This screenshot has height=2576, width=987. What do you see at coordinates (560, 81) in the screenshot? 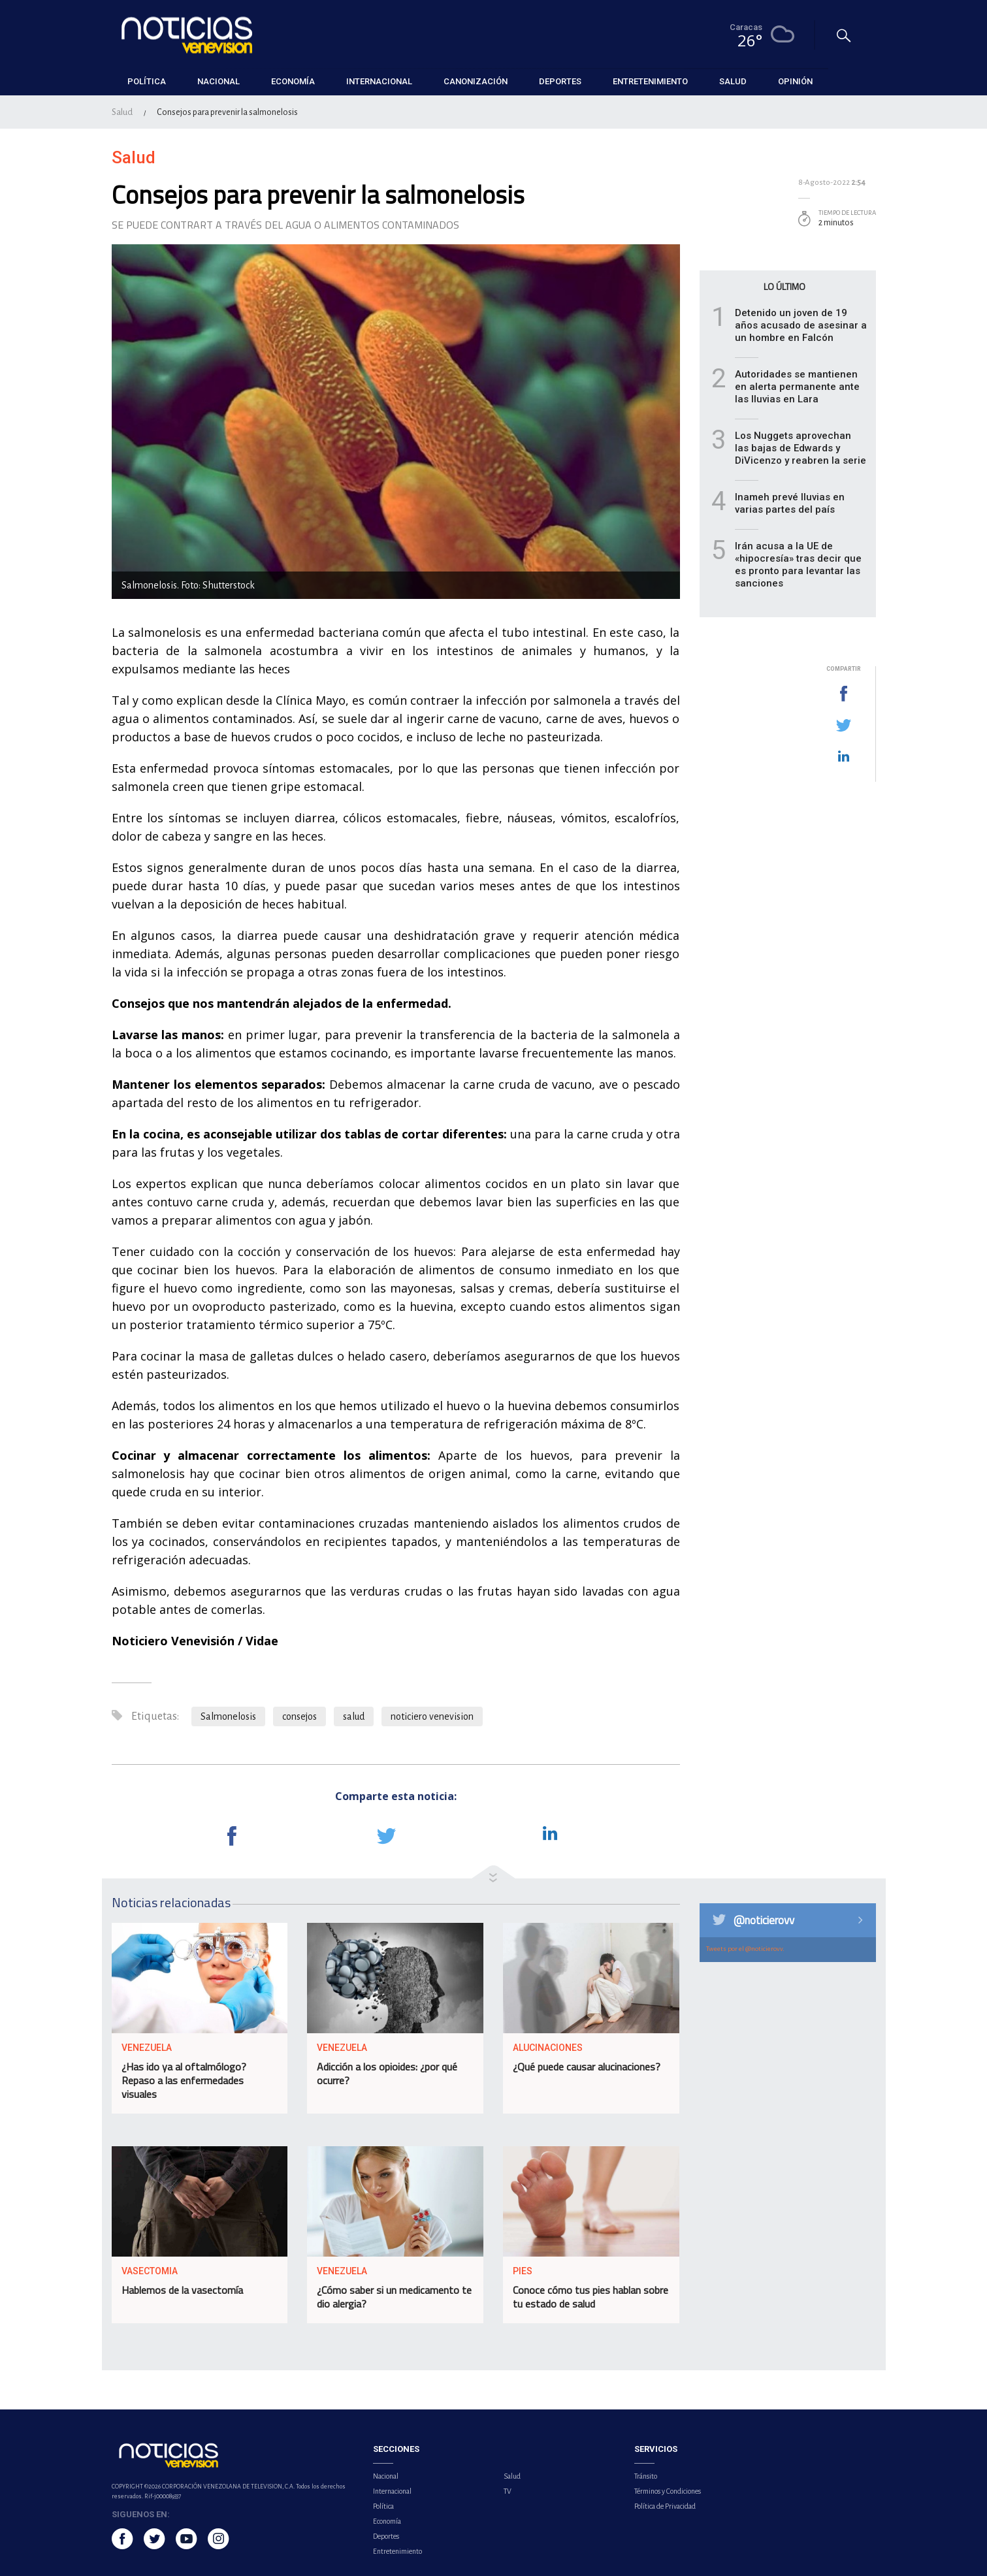
I see `Deportes [button]` at bounding box center [560, 81].